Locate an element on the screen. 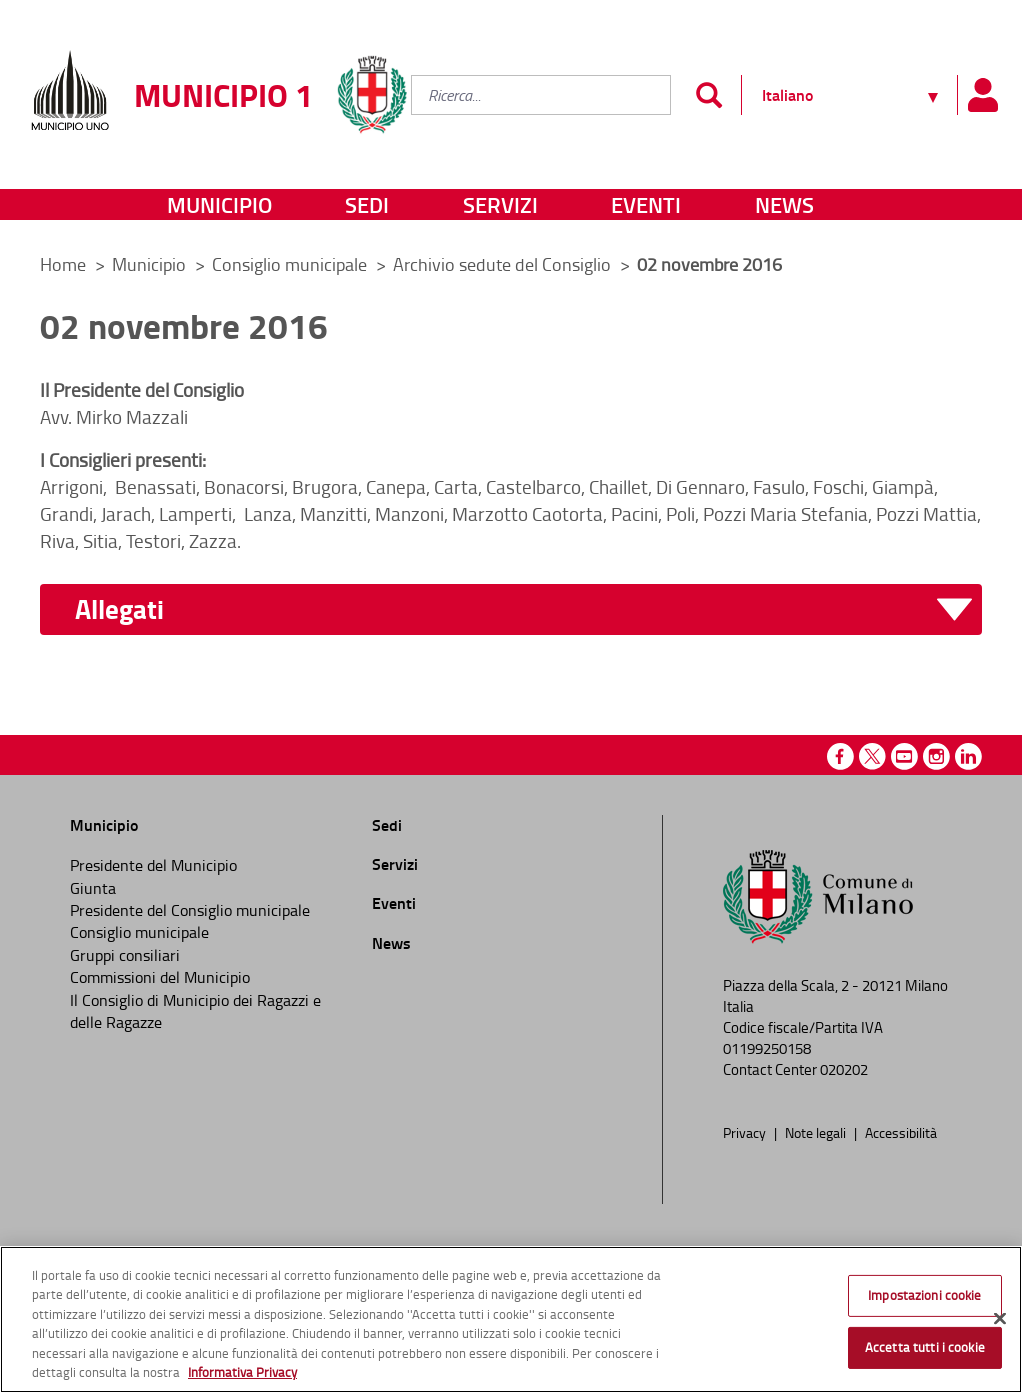  Linkedin is located at coordinates (968, 756).